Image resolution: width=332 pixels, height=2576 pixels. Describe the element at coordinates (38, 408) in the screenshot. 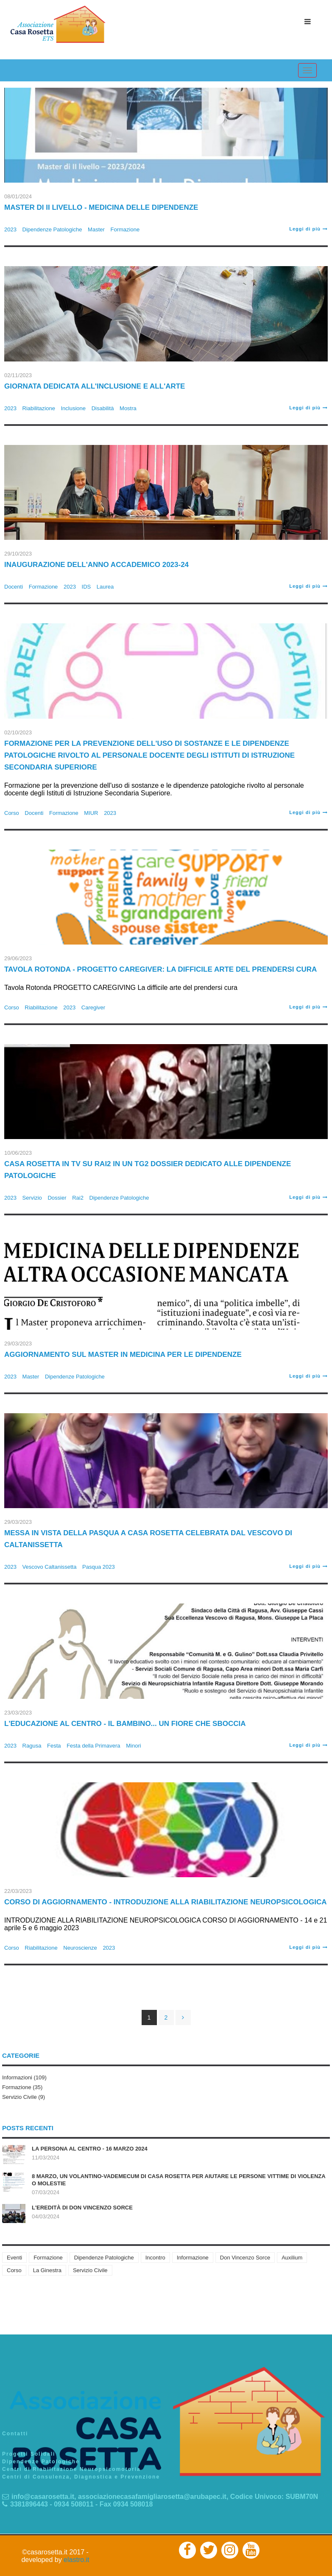

I see `Riabilitazione` at that location.